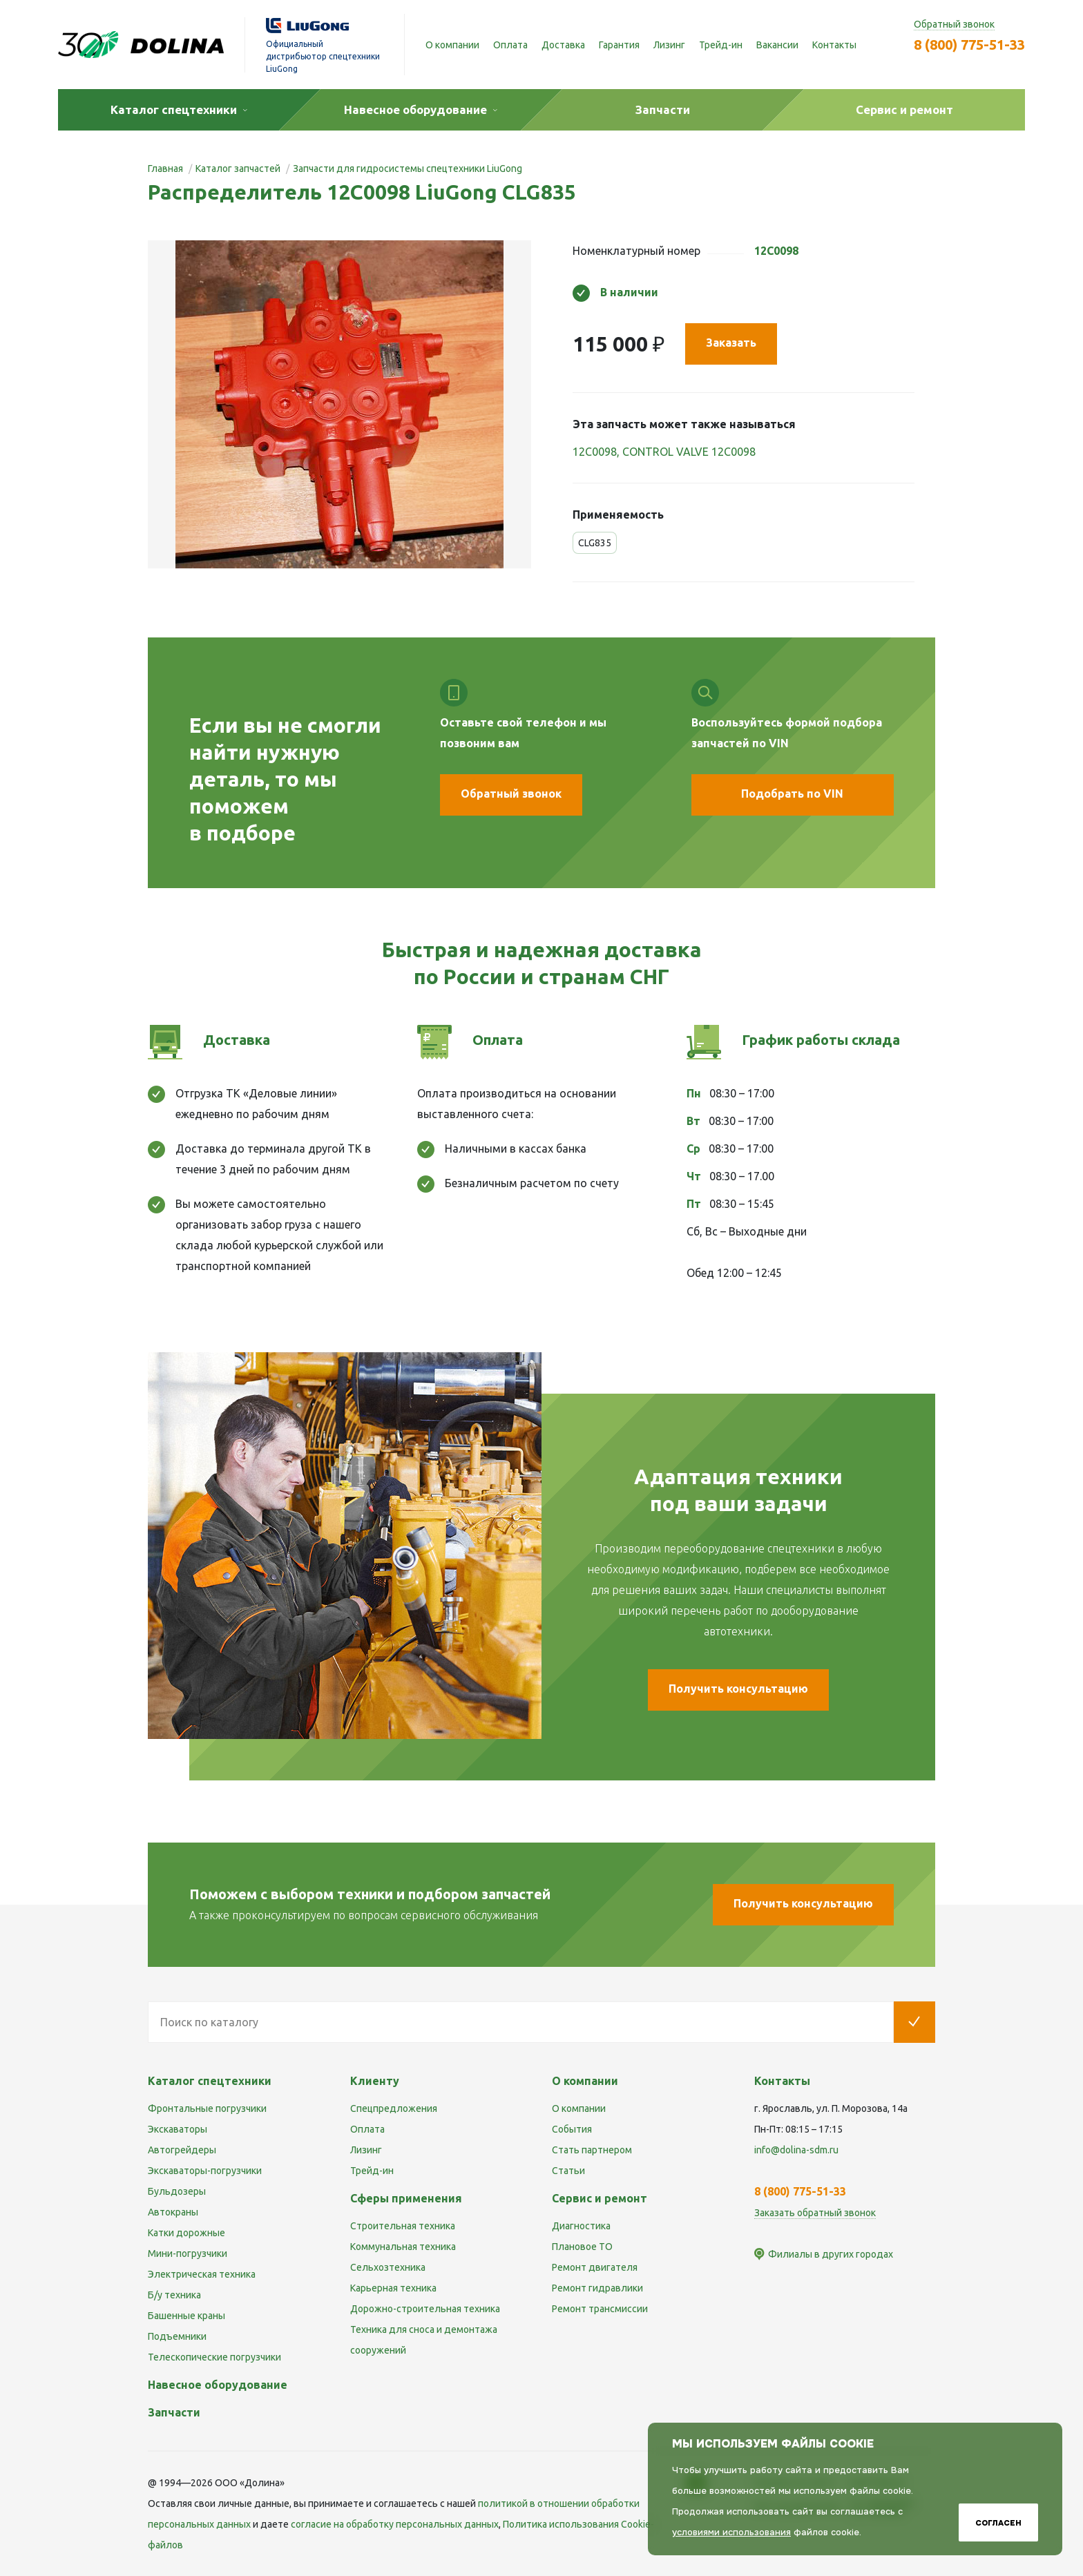 The width and height of the screenshot is (1083, 2576). Describe the element at coordinates (186, 2315) in the screenshot. I see `Башенные краны` at that location.